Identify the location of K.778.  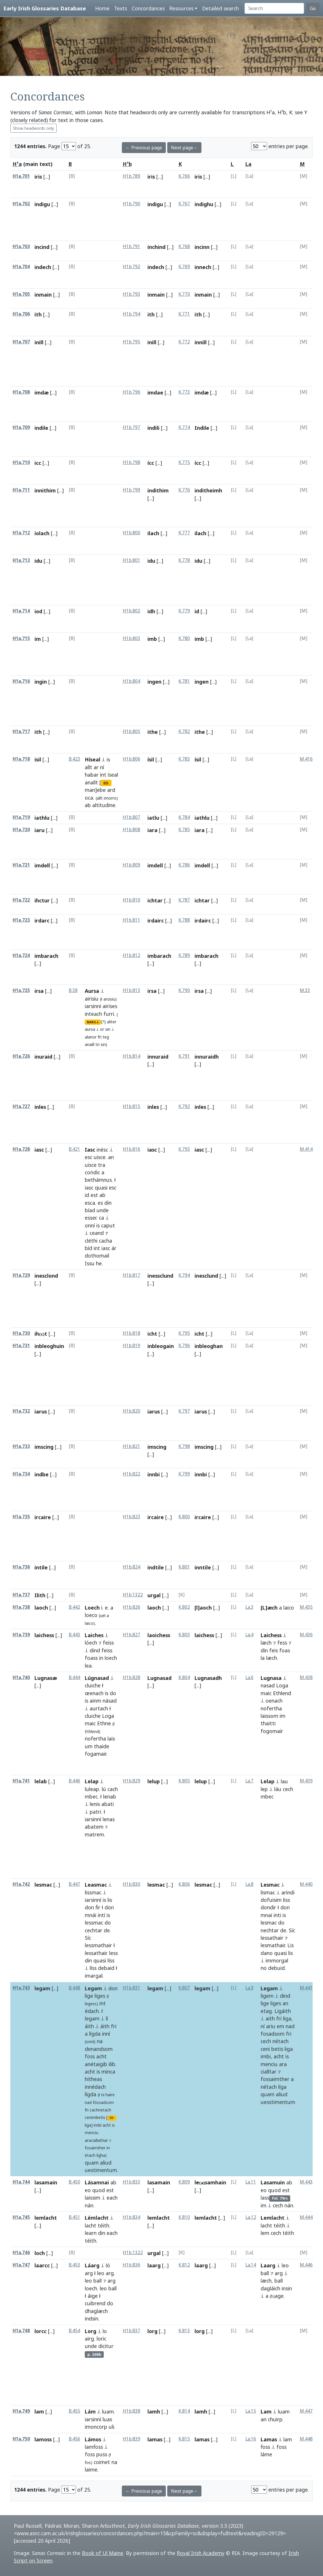
(184, 560).